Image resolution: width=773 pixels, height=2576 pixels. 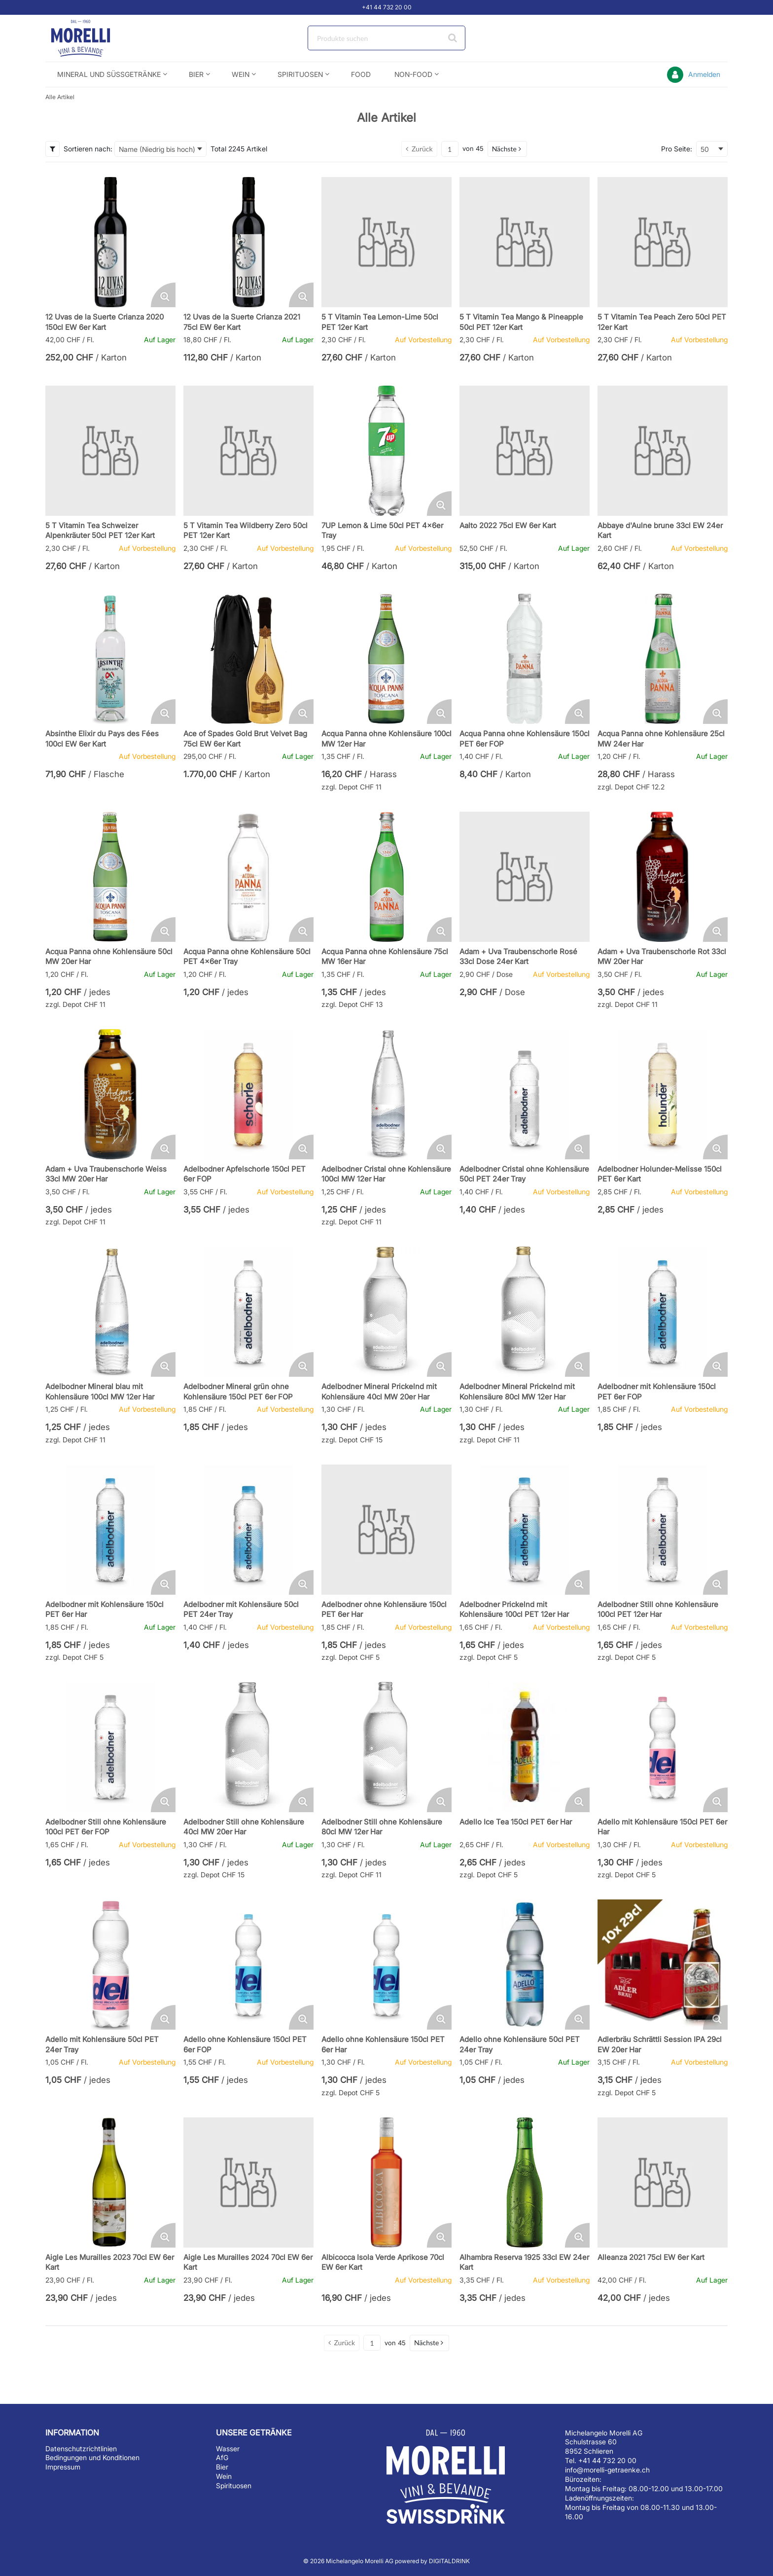 I want to click on Wasser, so click(x=228, y=2448).